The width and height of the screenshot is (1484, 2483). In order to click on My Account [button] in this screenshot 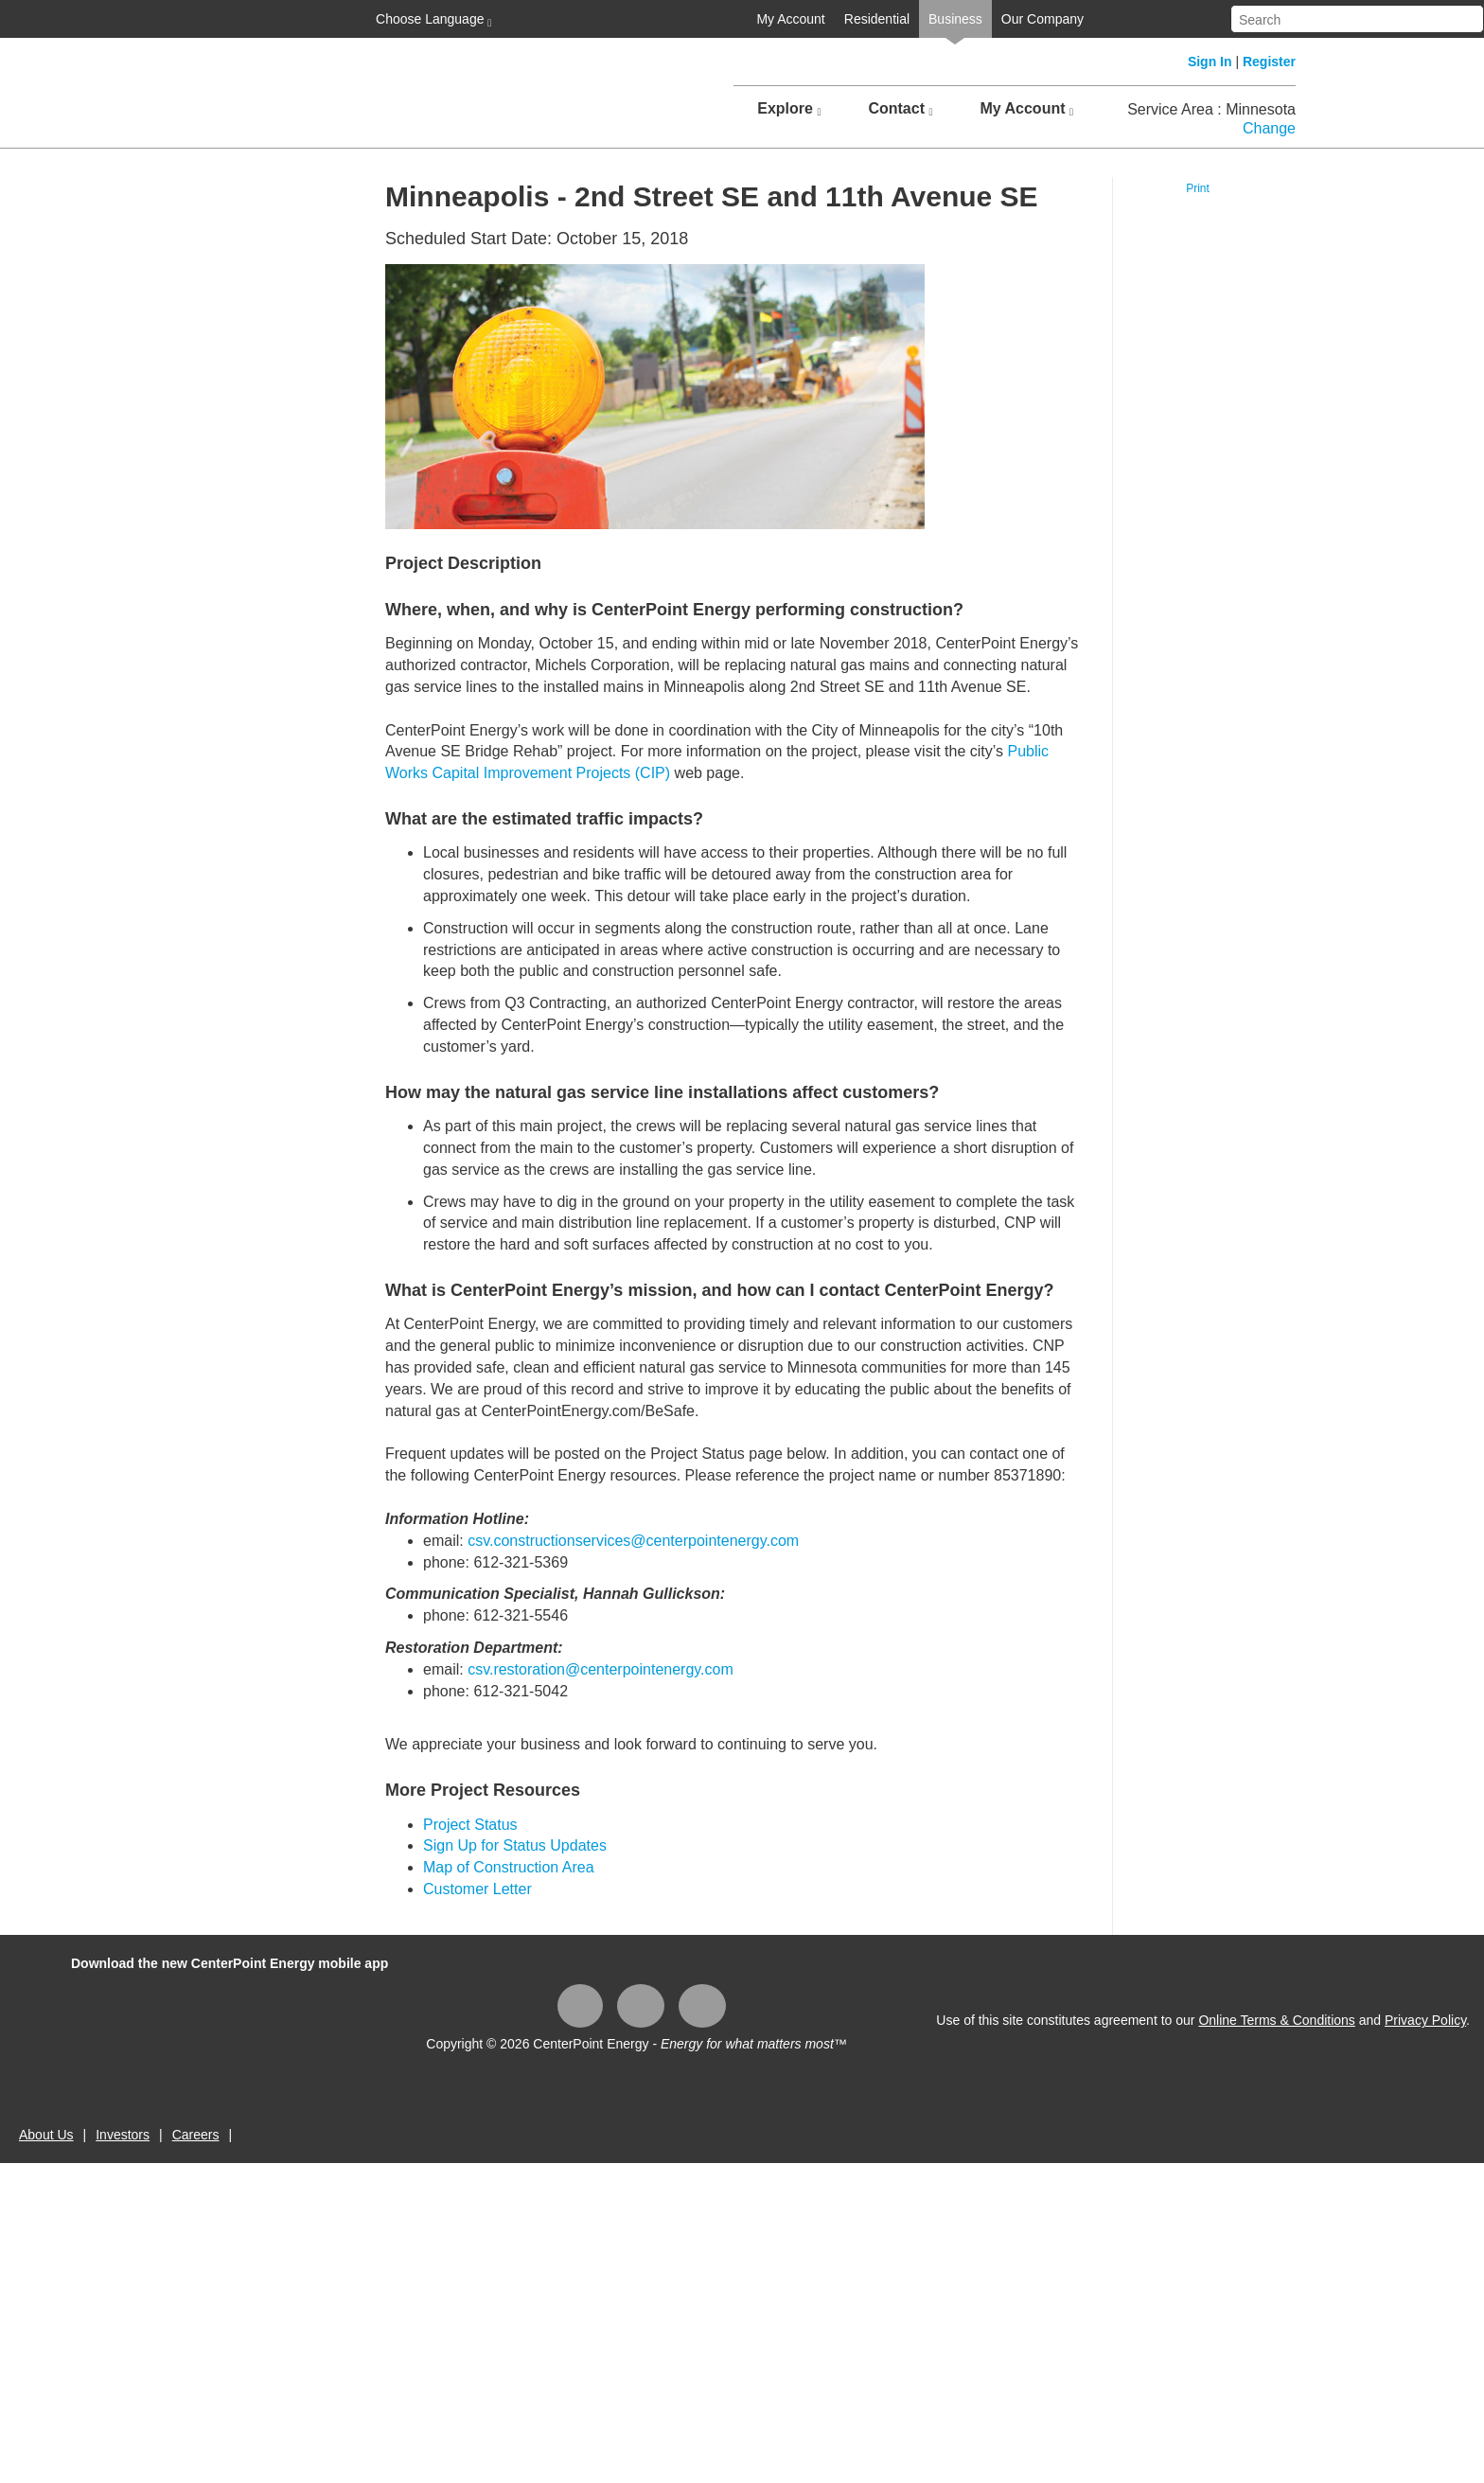, I will do `click(1026, 108)`.